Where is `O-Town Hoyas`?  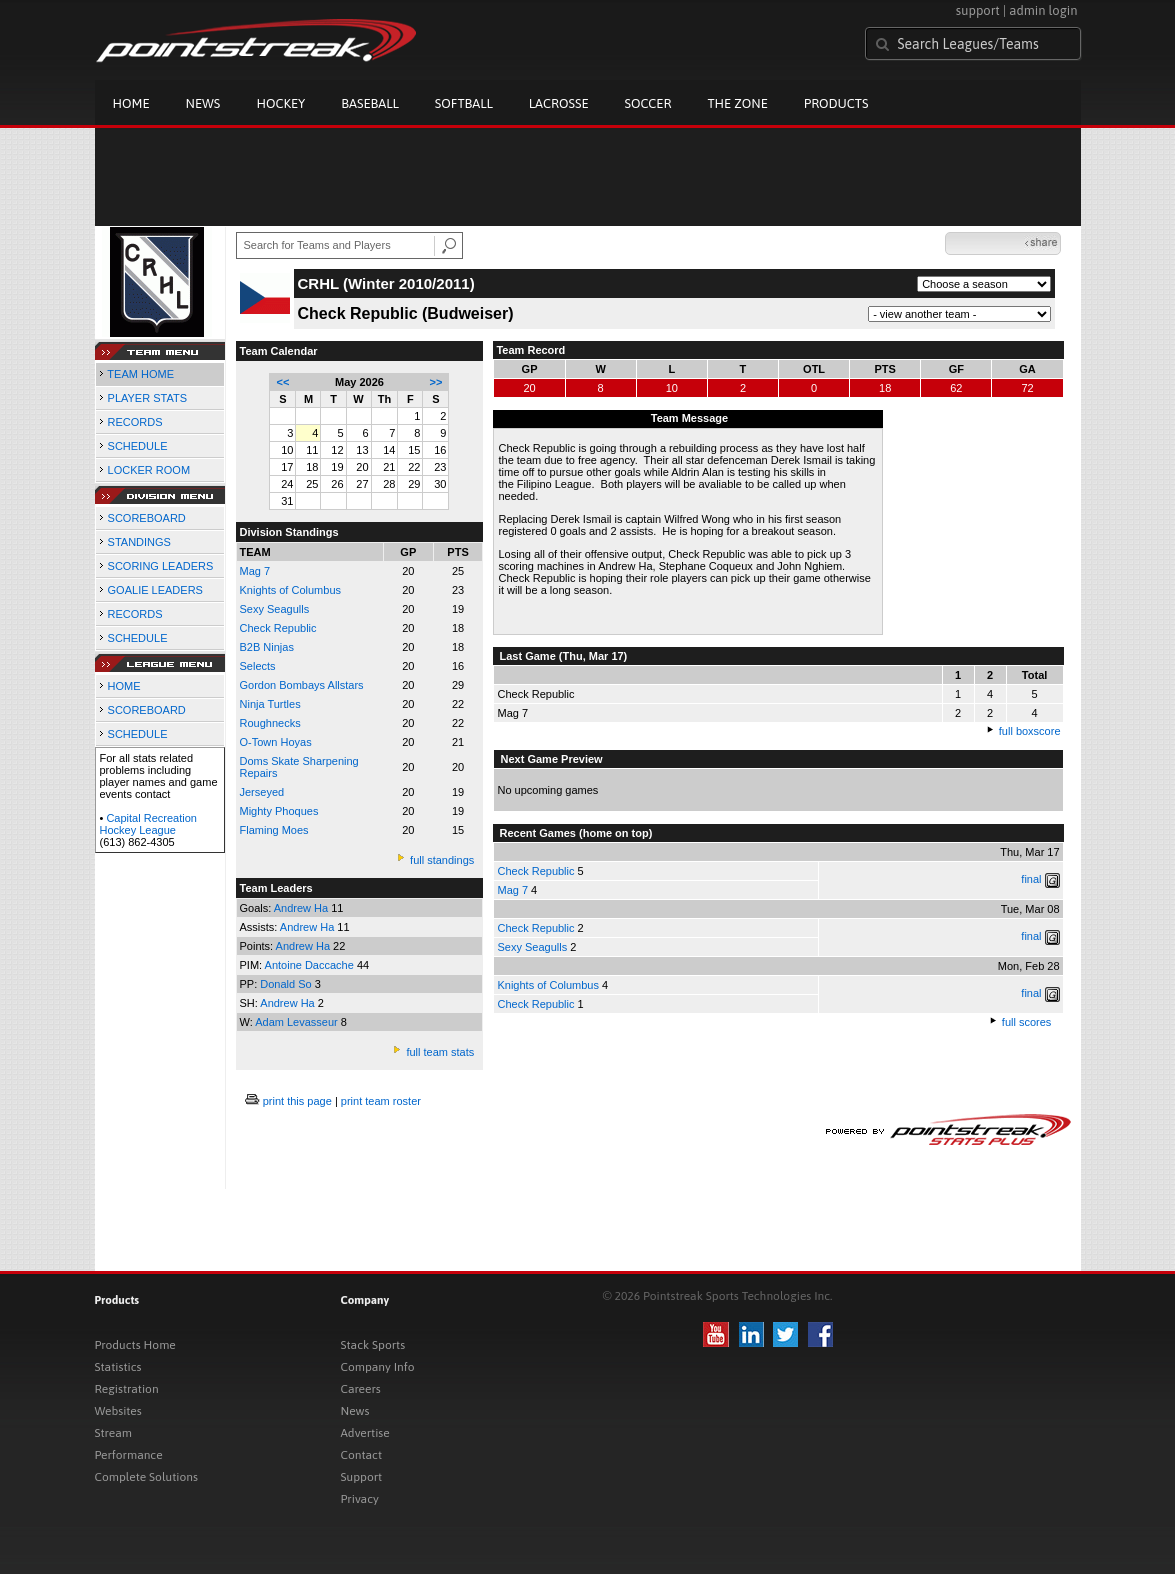 O-Town Hoyas is located at coordinates (276, 742).